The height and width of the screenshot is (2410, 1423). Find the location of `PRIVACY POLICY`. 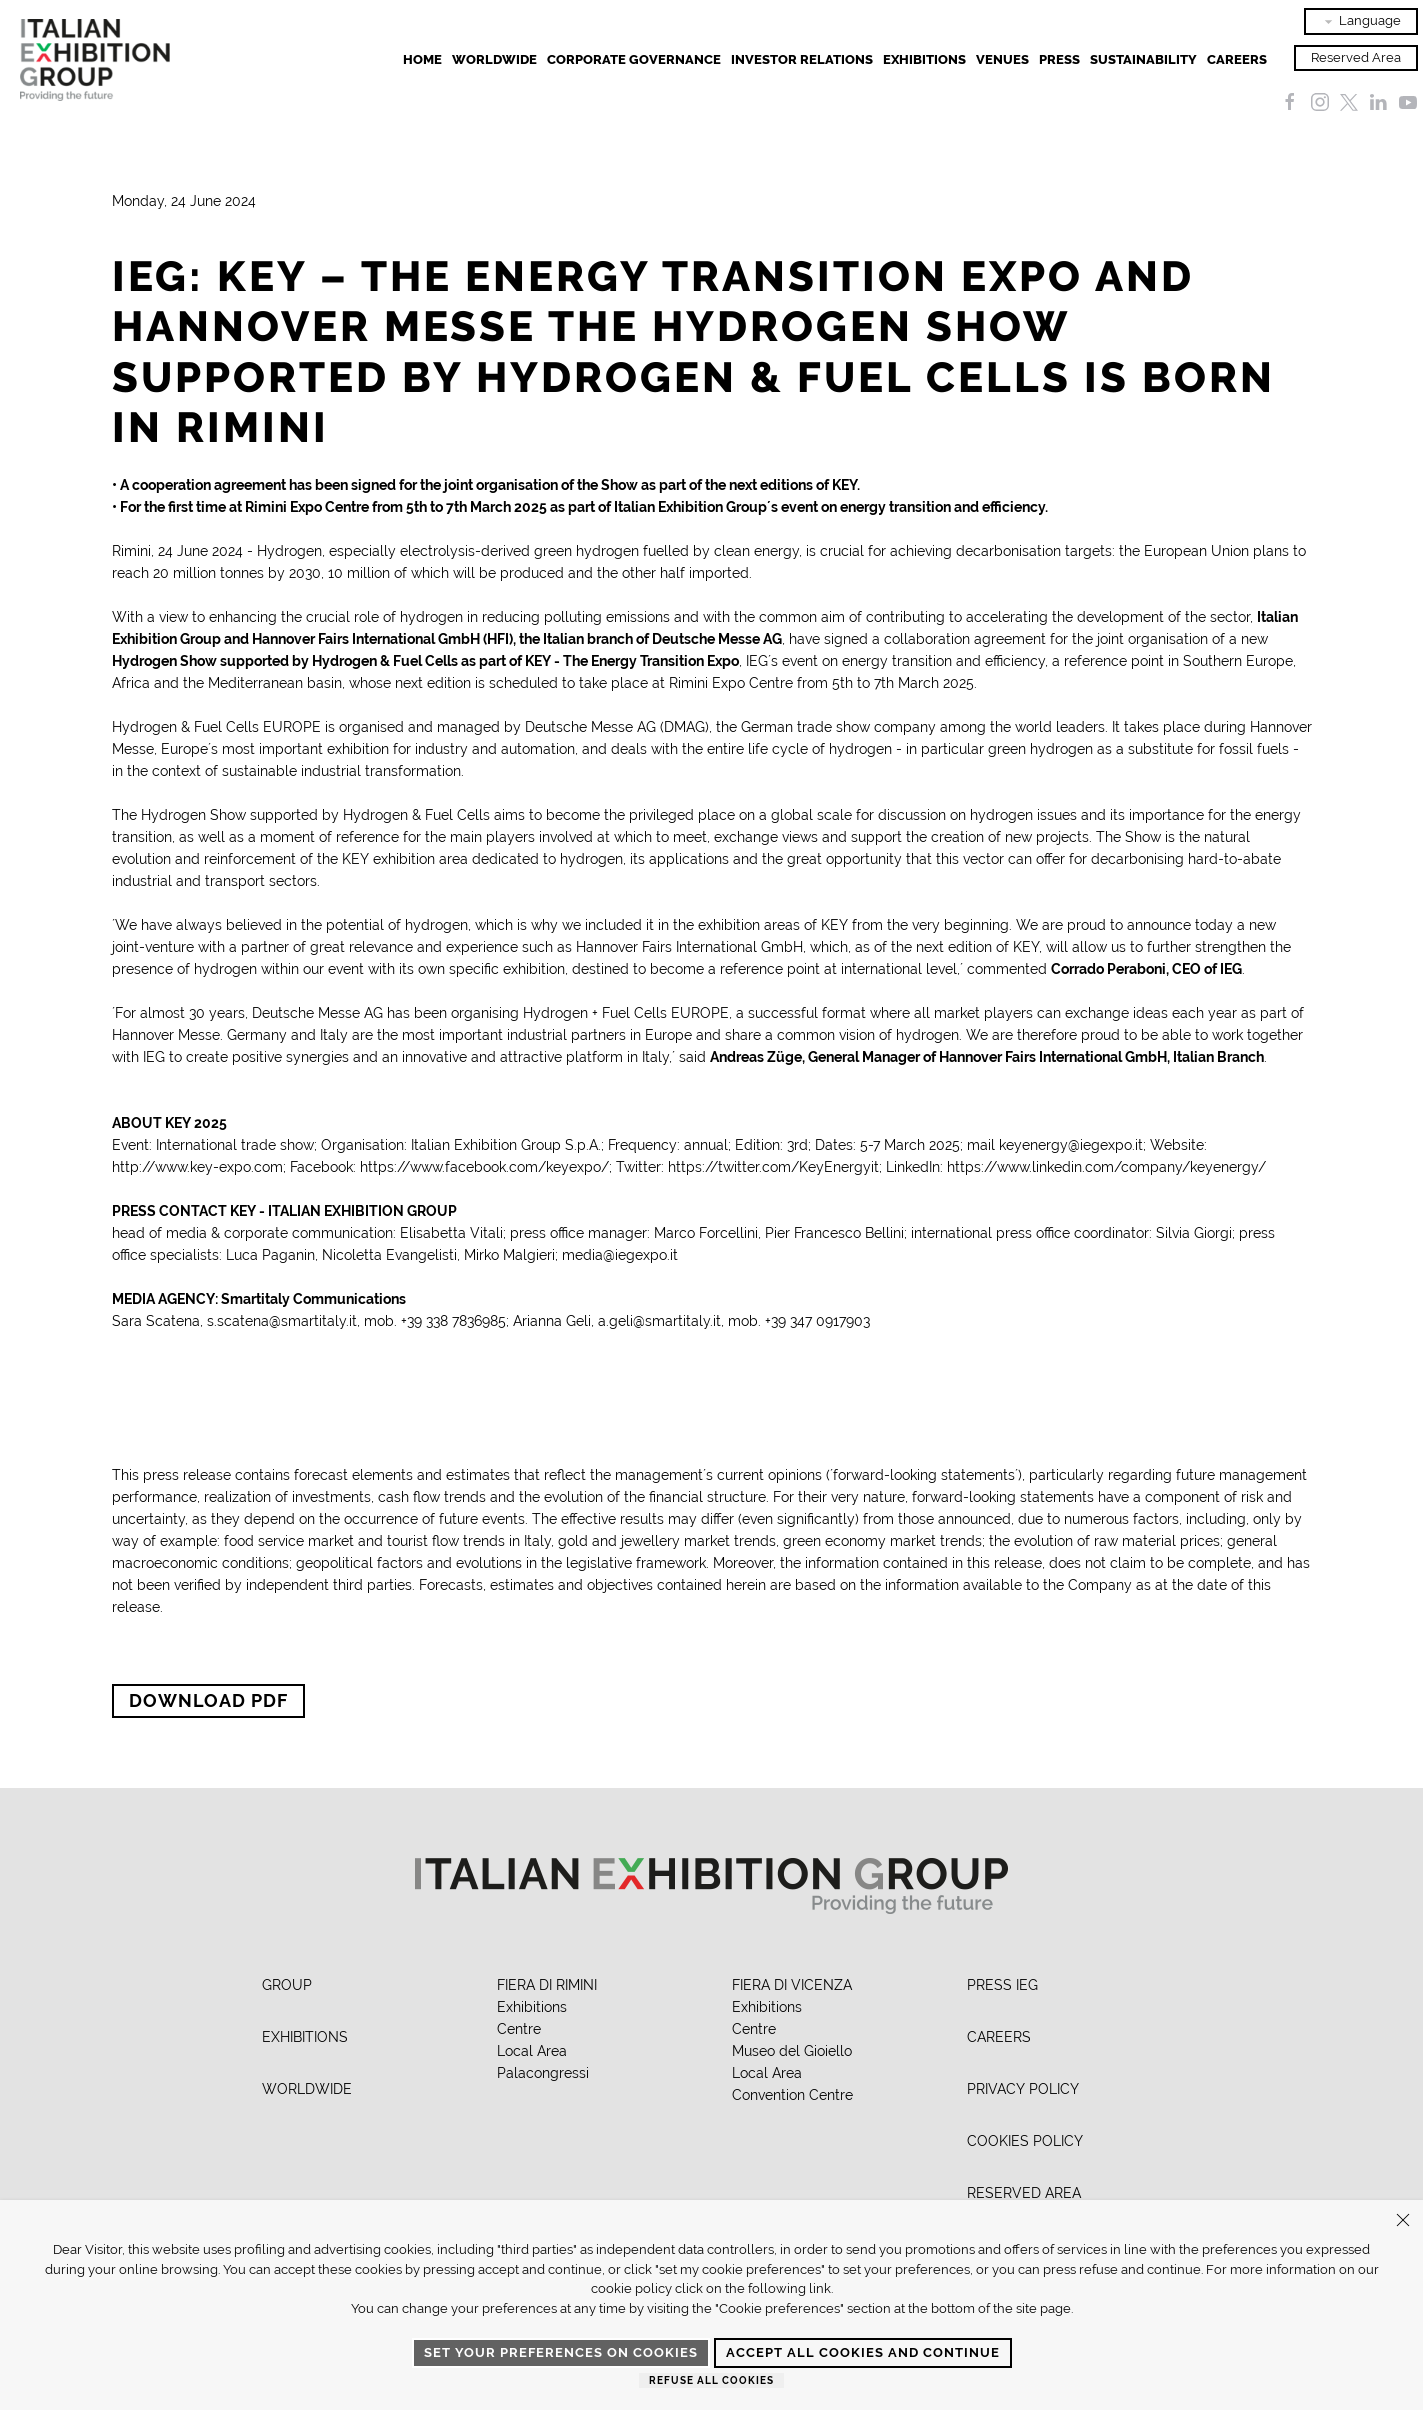

PRIVACY POLICY is located at coordinates (1023, 2089).